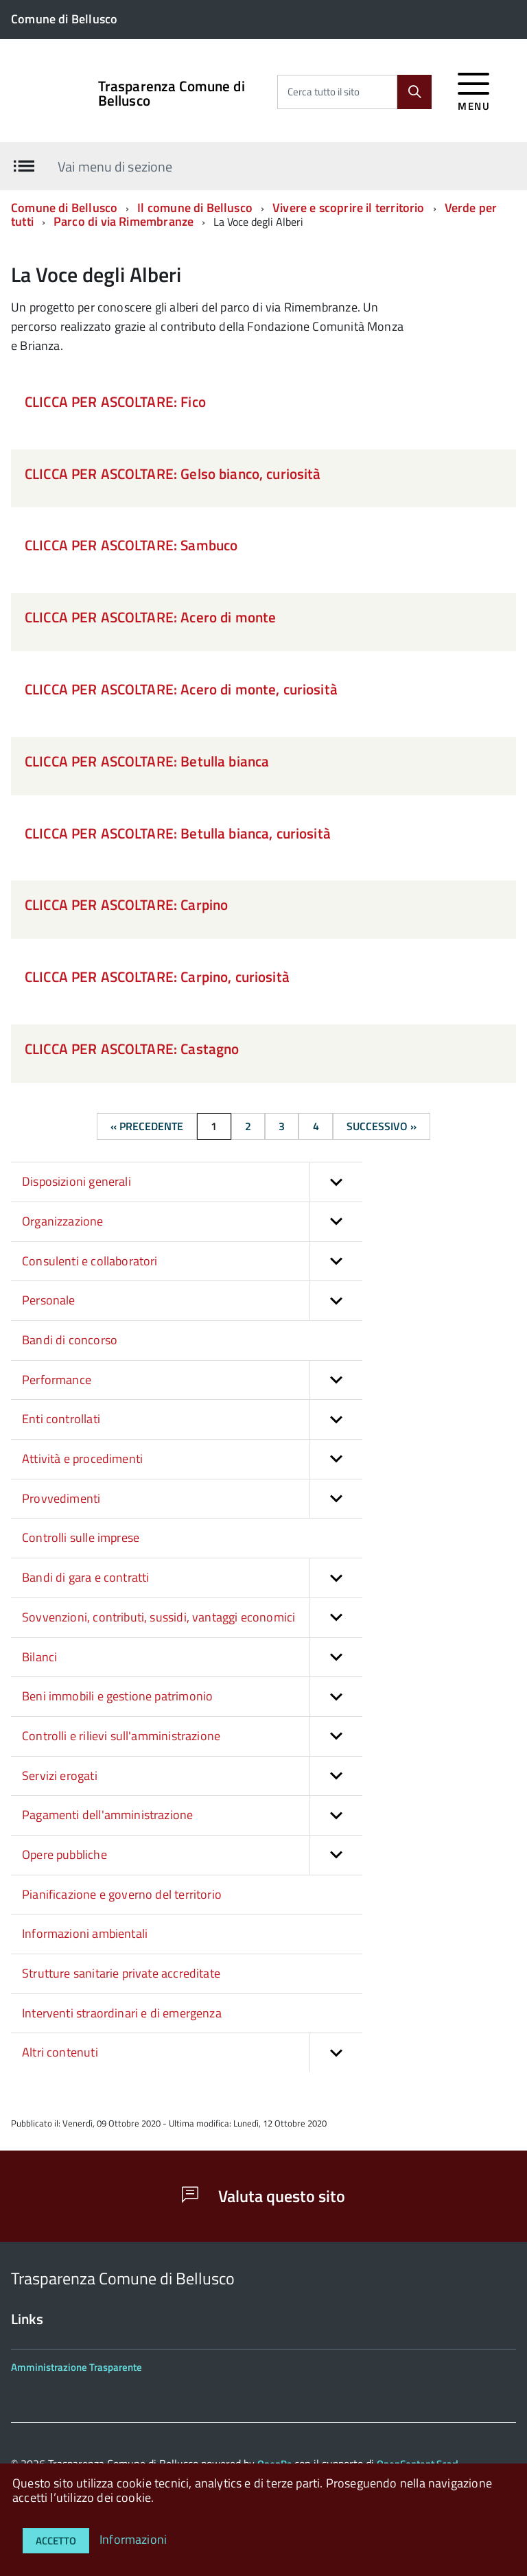  Describe the element at coordinates (192, 1419) in the screenshot. I see `Enti controllati` at that location.